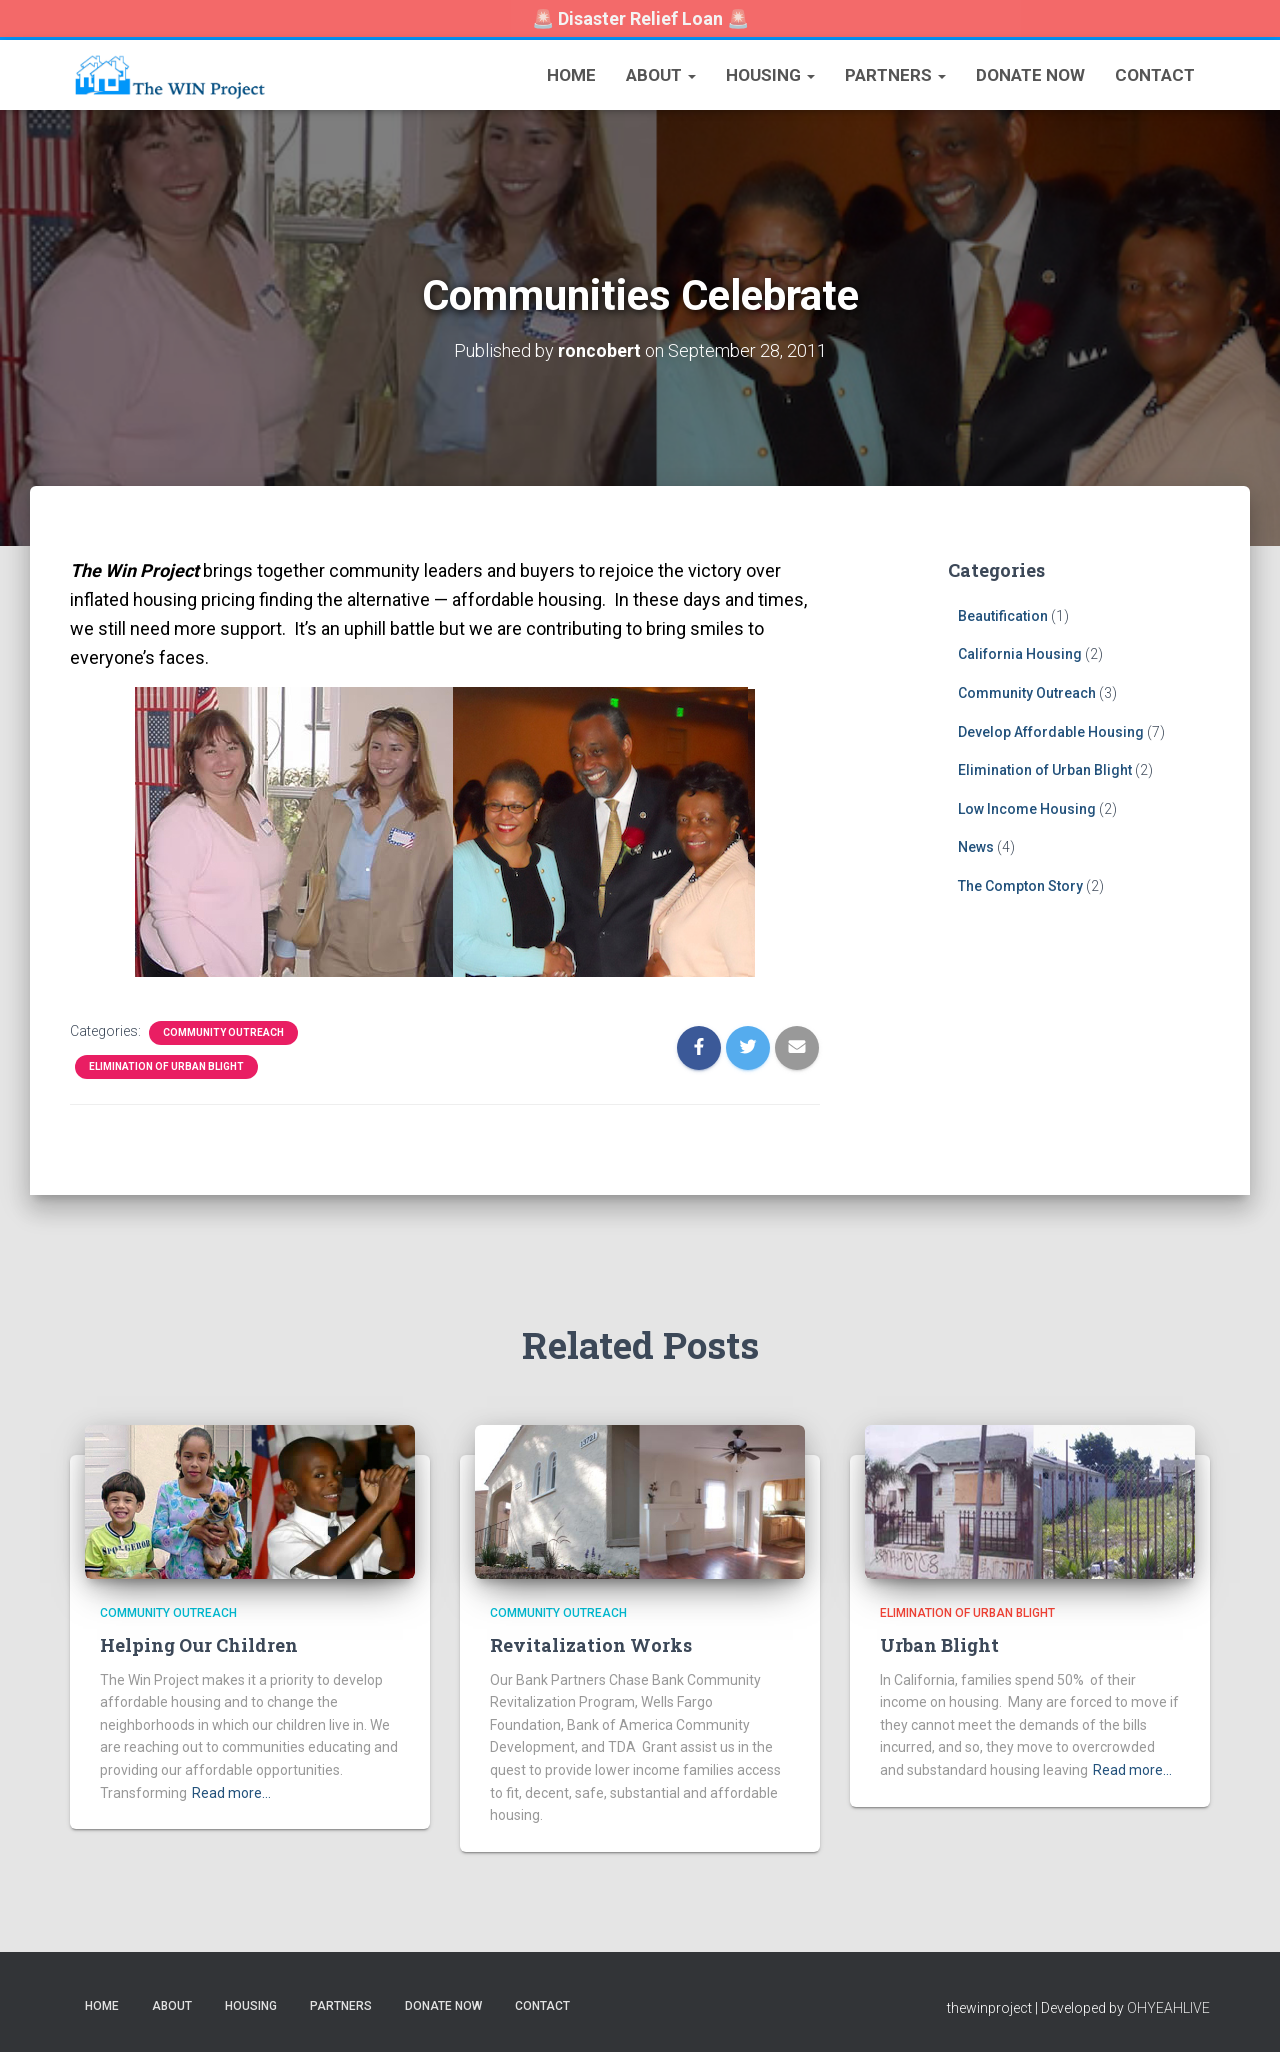 Image resolution: width=1280 pixels, height=2052 pixels. I want to click on Home, so click(571, 75).